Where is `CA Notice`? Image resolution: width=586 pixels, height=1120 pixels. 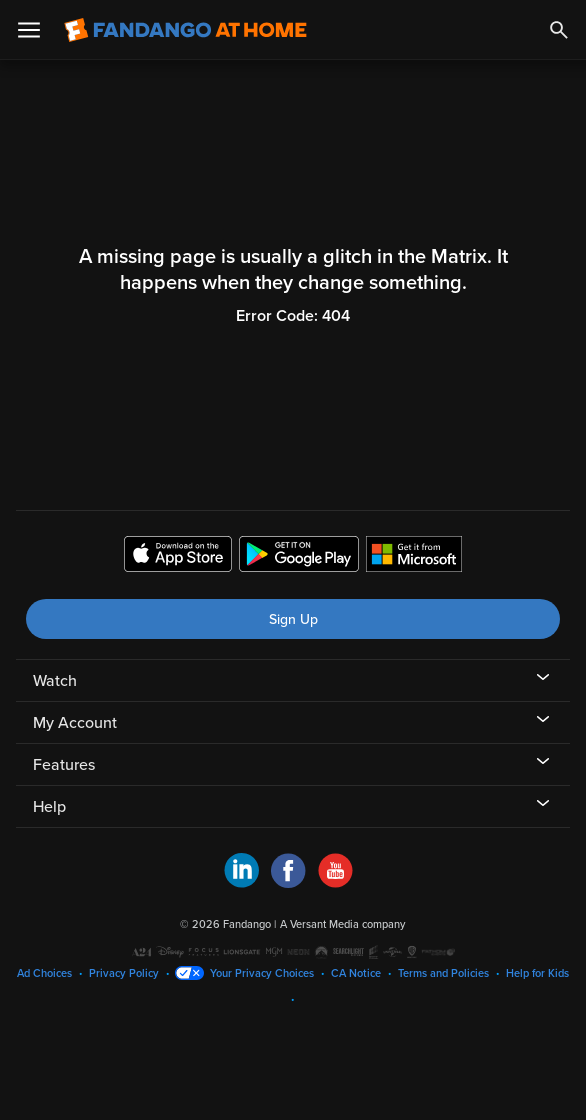 CA Notice is located at coordinates (356, 973).